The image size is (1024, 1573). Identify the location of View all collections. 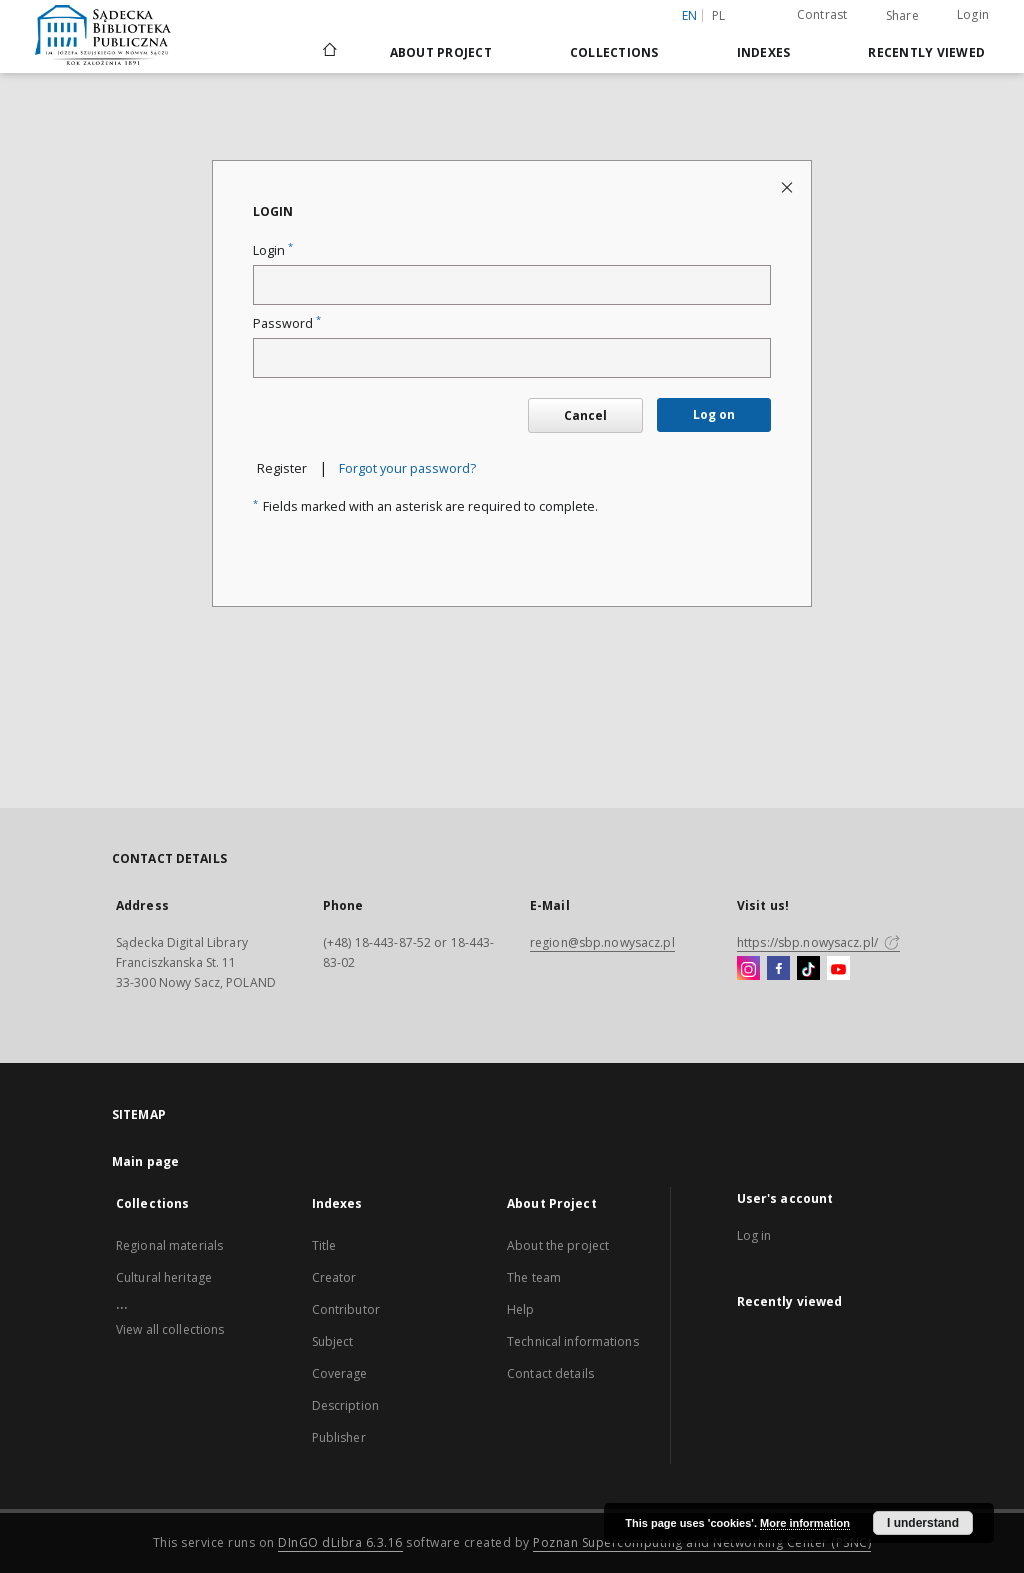
(170, 1329).